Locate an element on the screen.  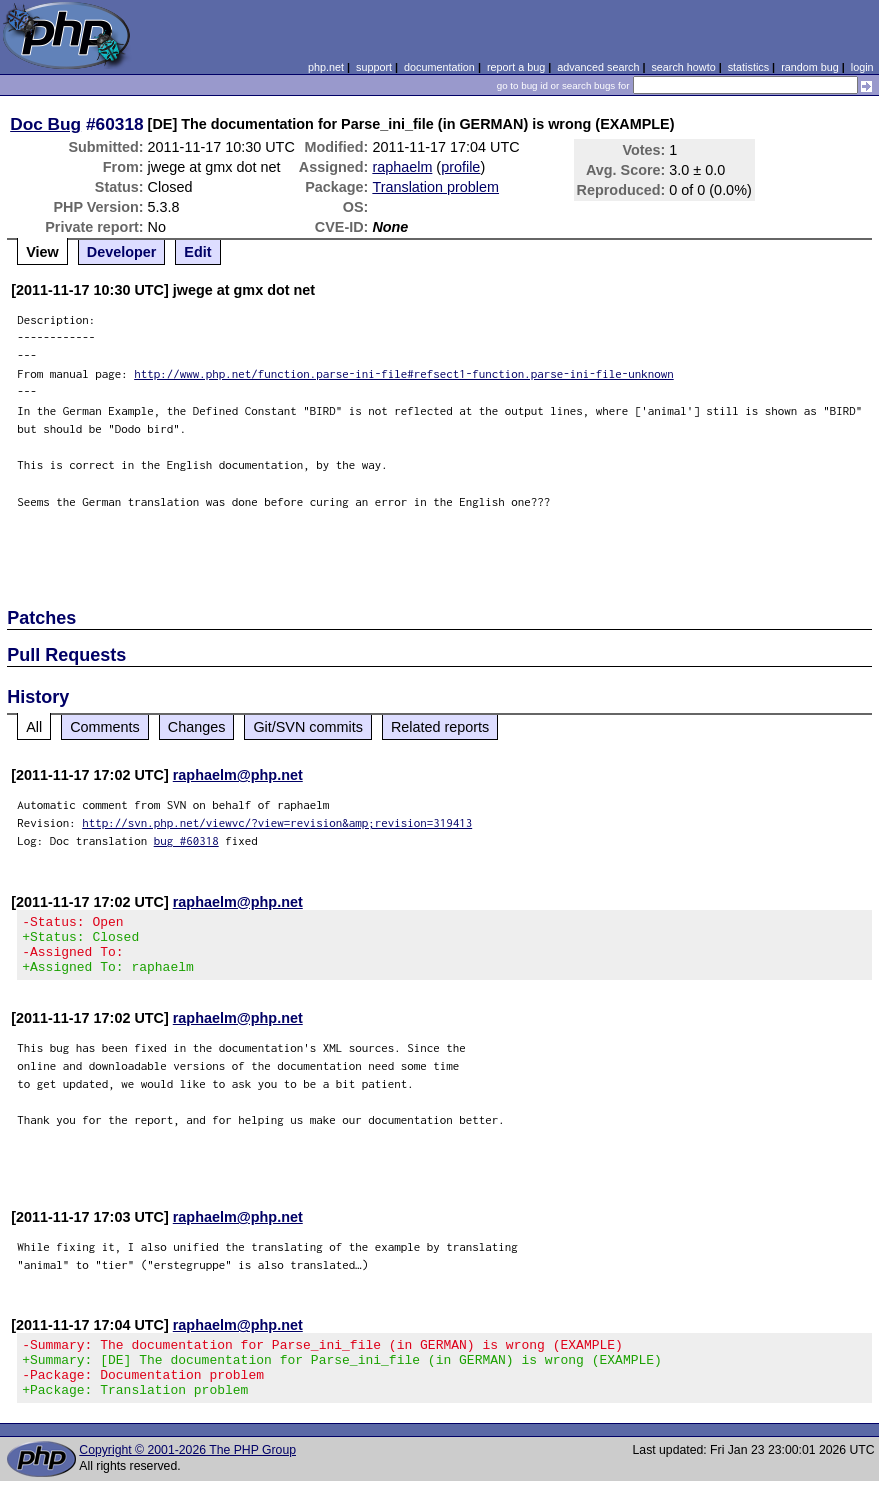
All is located at coordinates (34, 727).